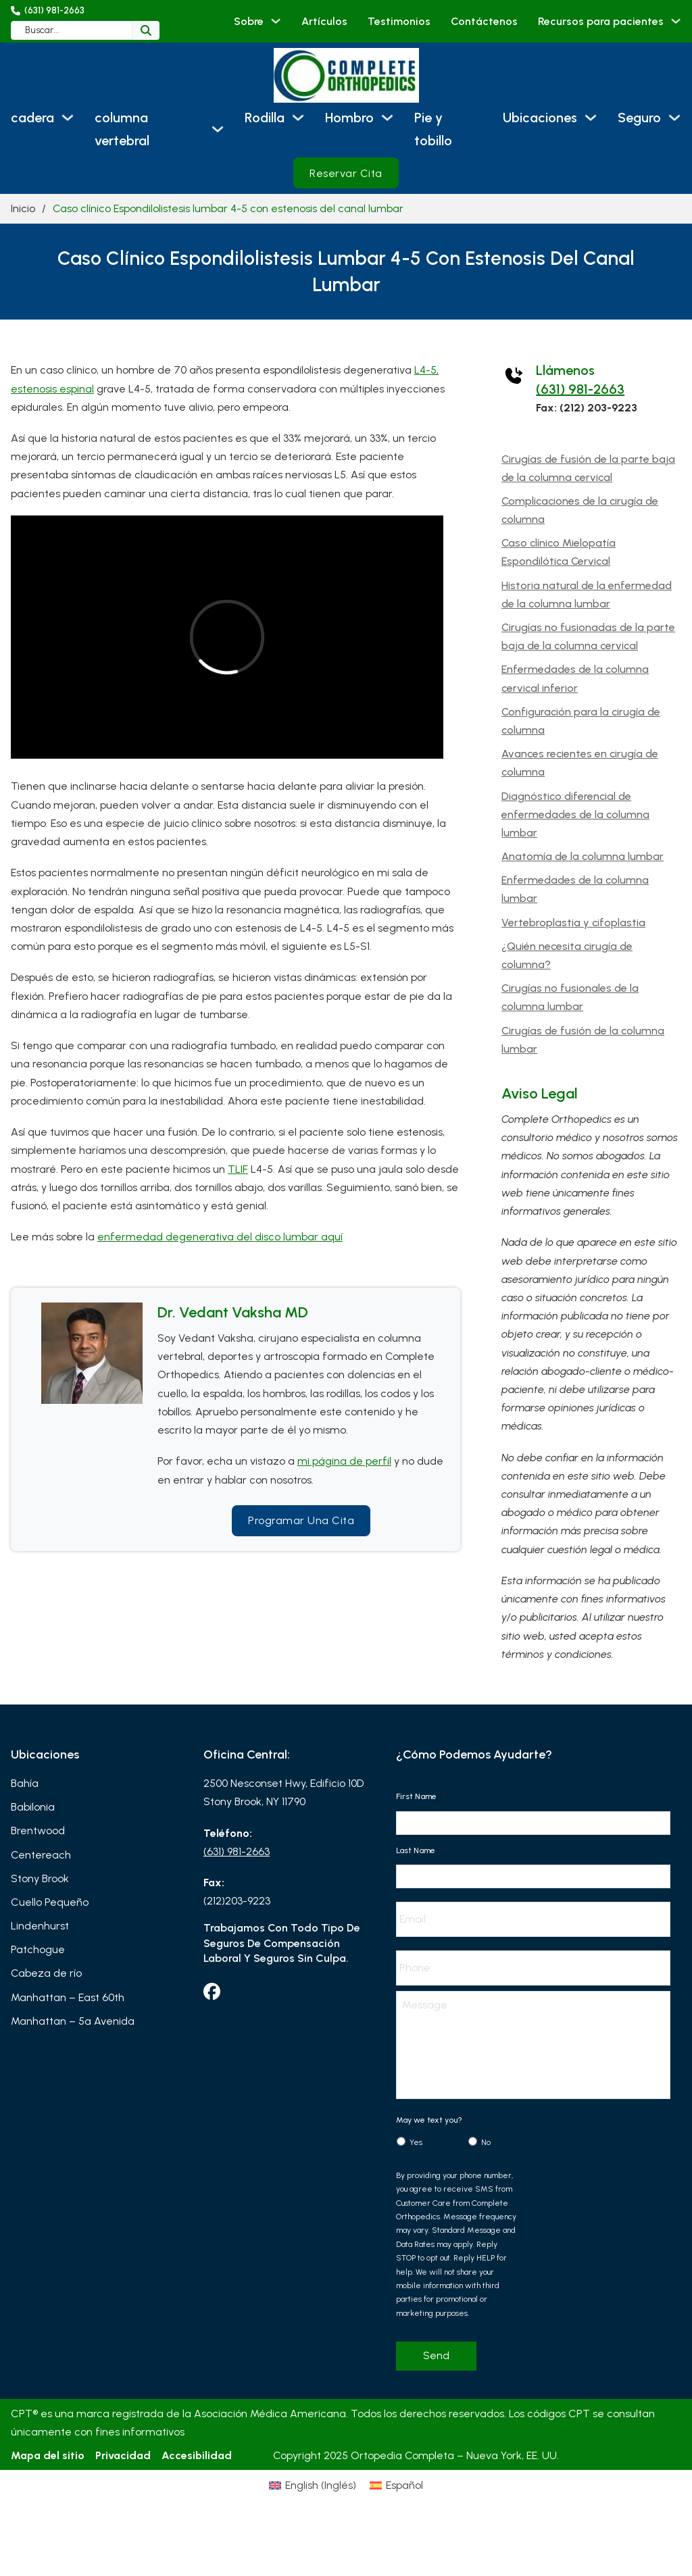  What do you see at coordinates (197, 2455) in the screenshot?
I see `Accesibilidad` at bounding box center [197, 2455].